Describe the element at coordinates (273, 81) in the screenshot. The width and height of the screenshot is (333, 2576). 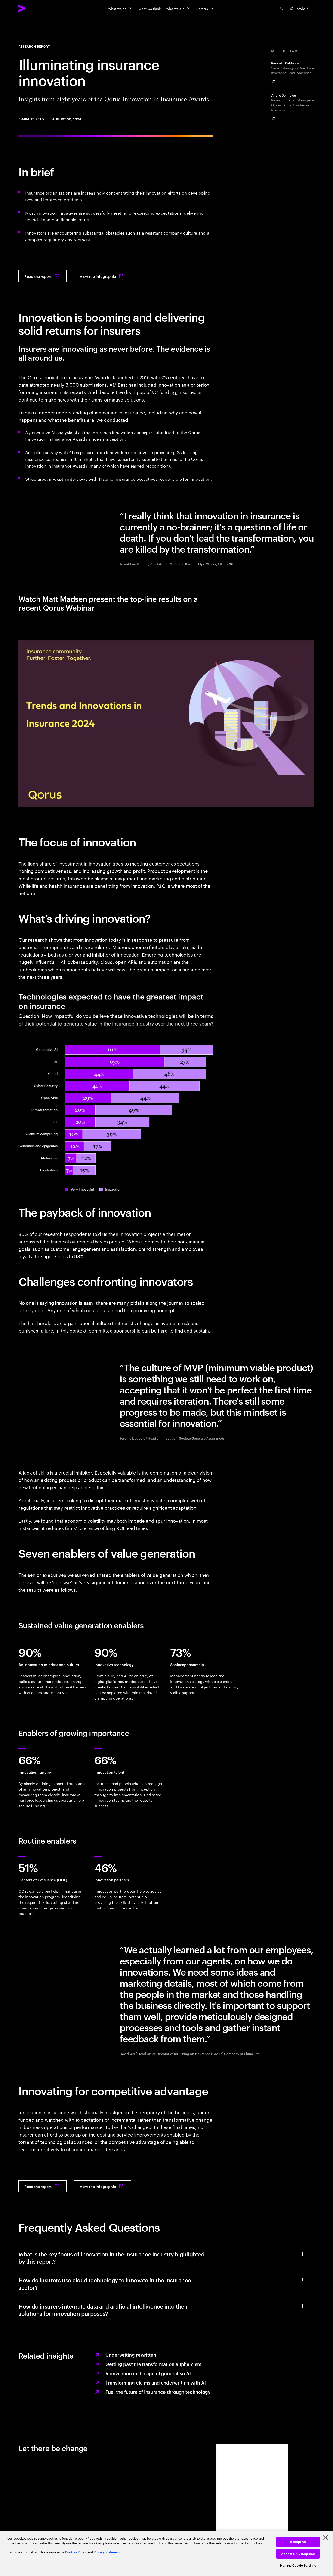
I see `[LinkedIn of Kenneth Saldanha]` at that location.